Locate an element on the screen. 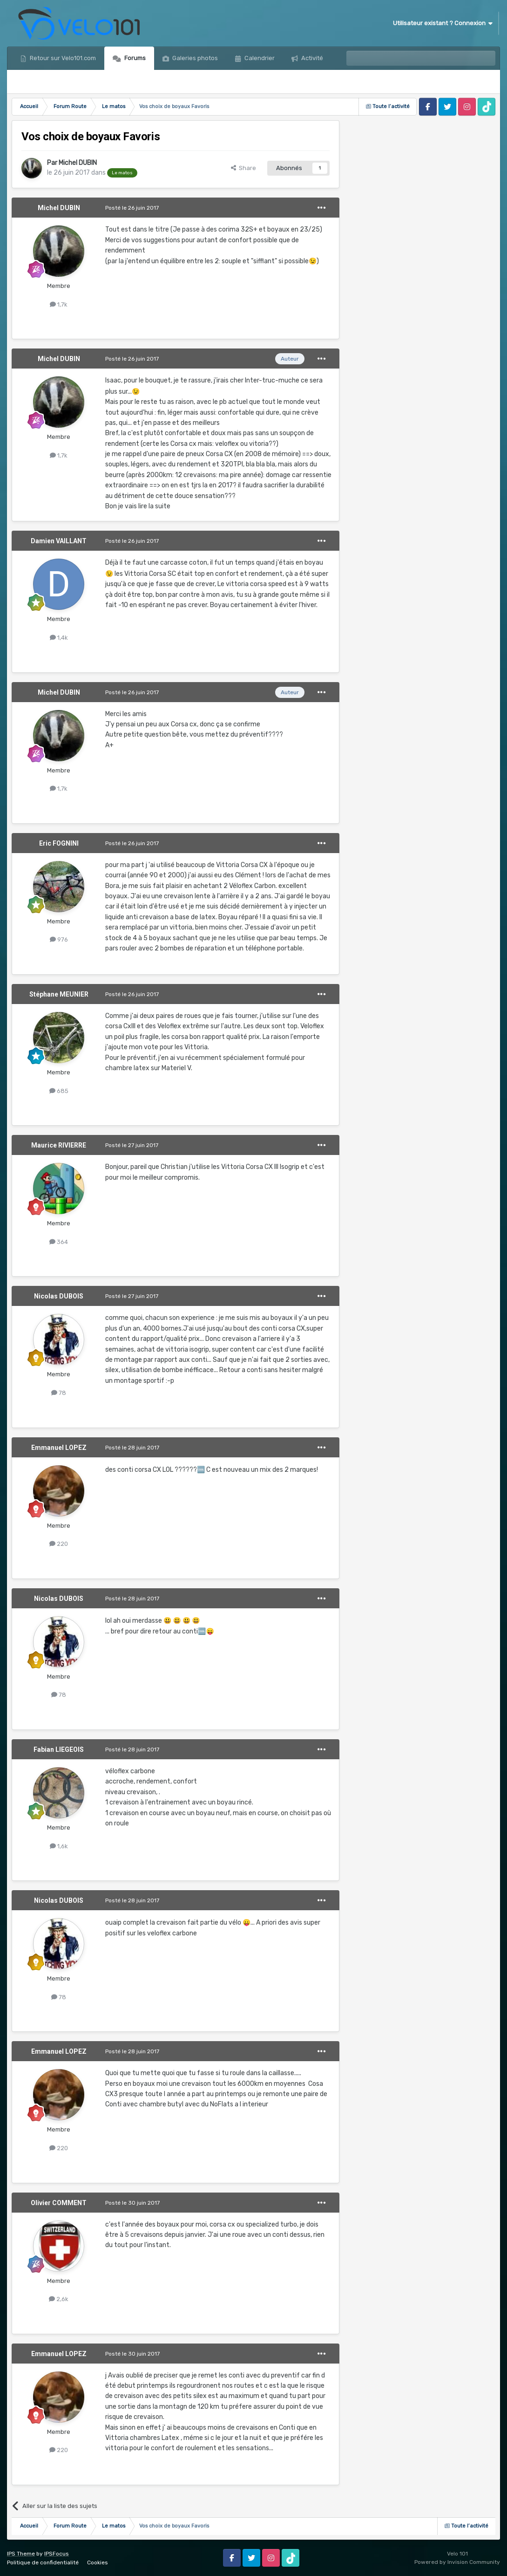  Politique de confidentialité is located at coordinates (43, 2562).